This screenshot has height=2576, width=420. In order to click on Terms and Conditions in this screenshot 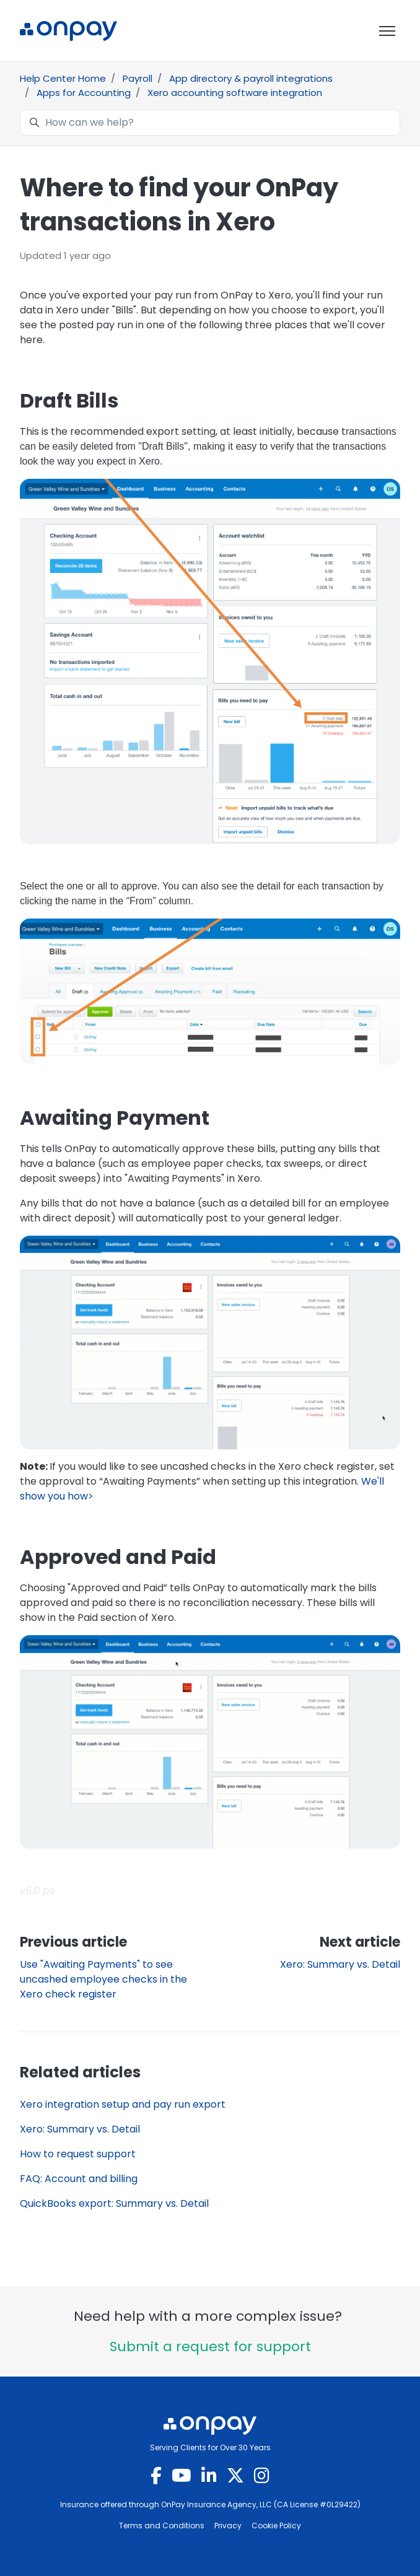, I will do `click(161, 2525)`.